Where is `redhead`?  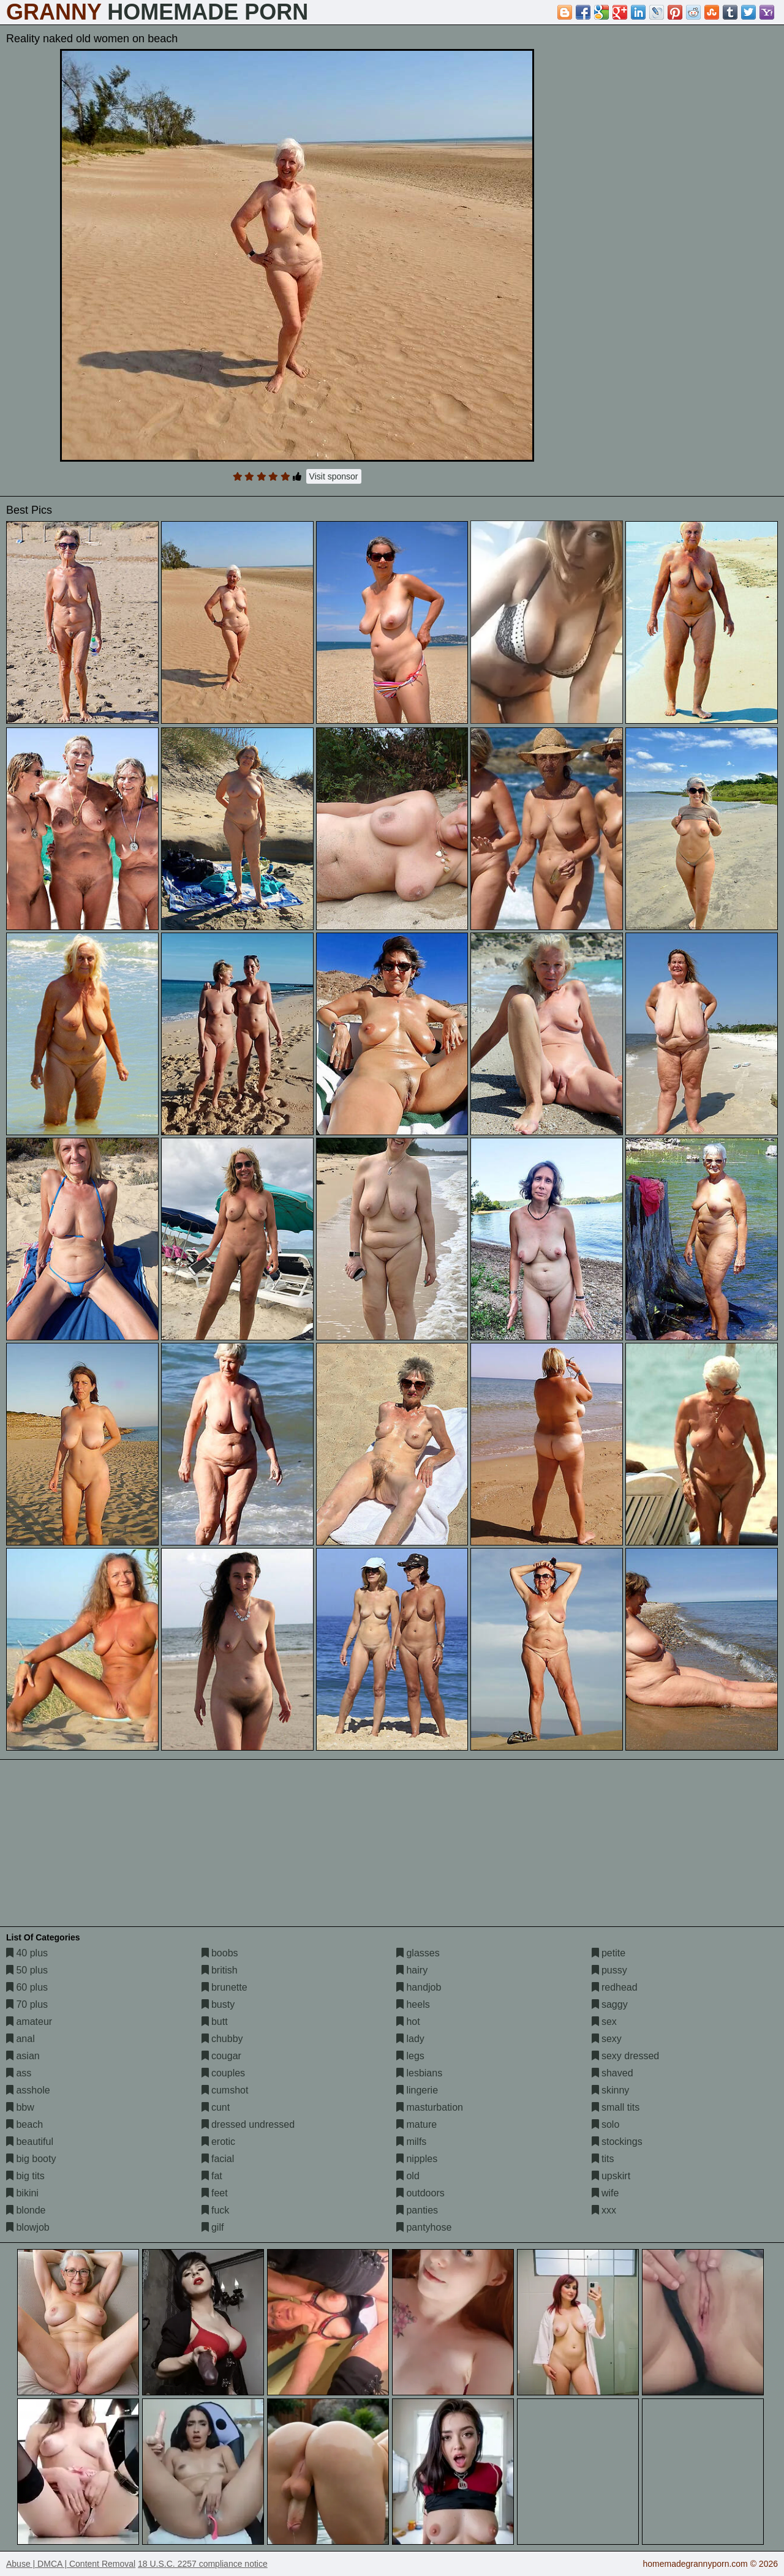 redhead is located at coordinates (615, 1987).